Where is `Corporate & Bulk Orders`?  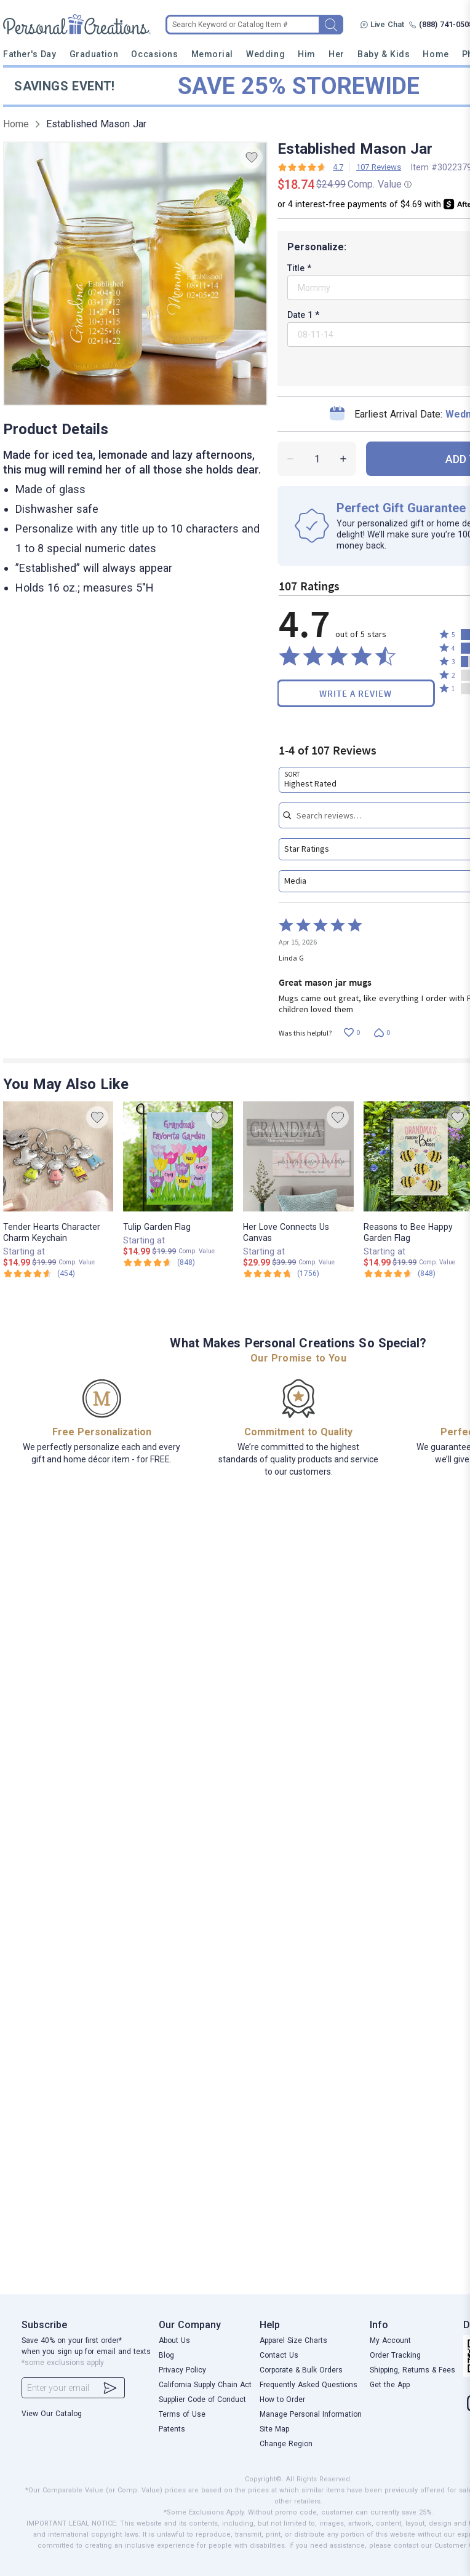 Corporate & Bulk Orders is located at coordinates (301, 2370).